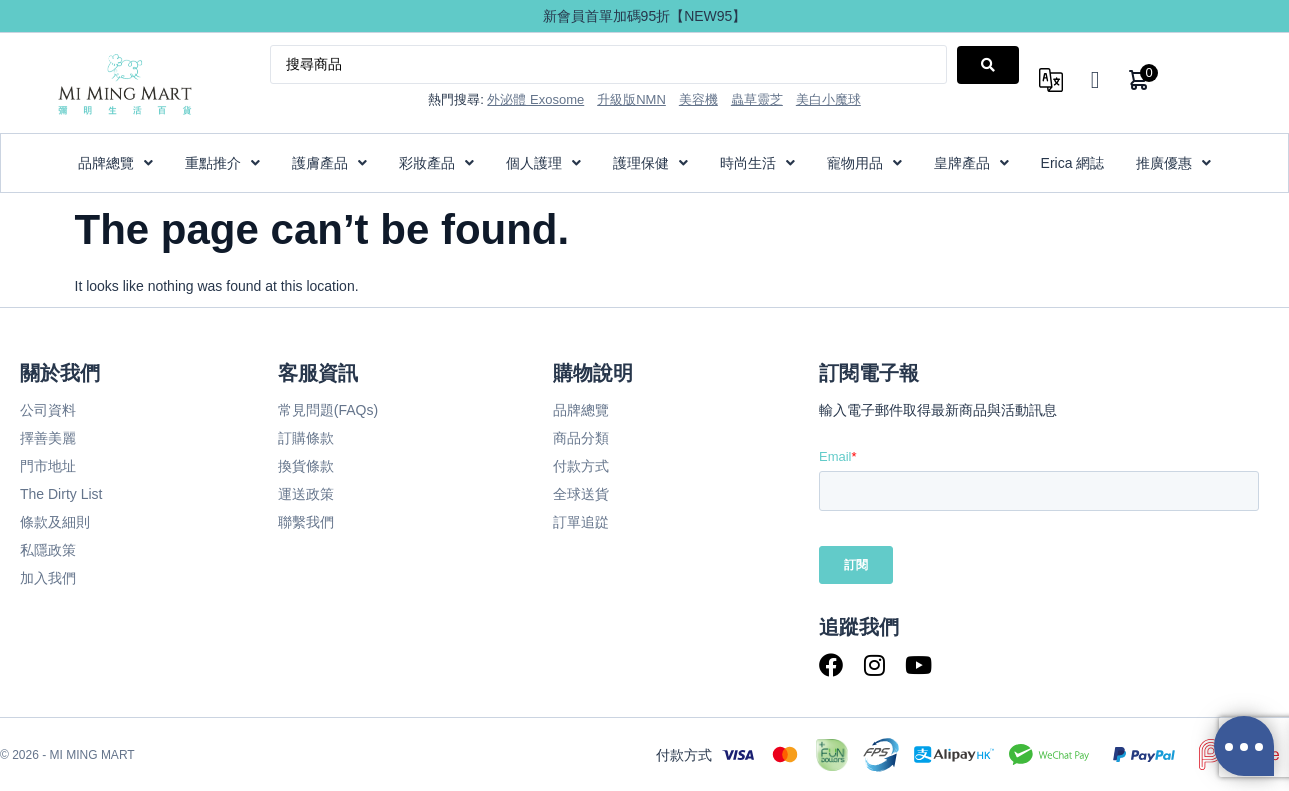 This screenshot has height=791, width=1289. What do you see at coordinates (48, 550) in the screenshot?
I see `私隱政策` at bounding box center [48, 550].